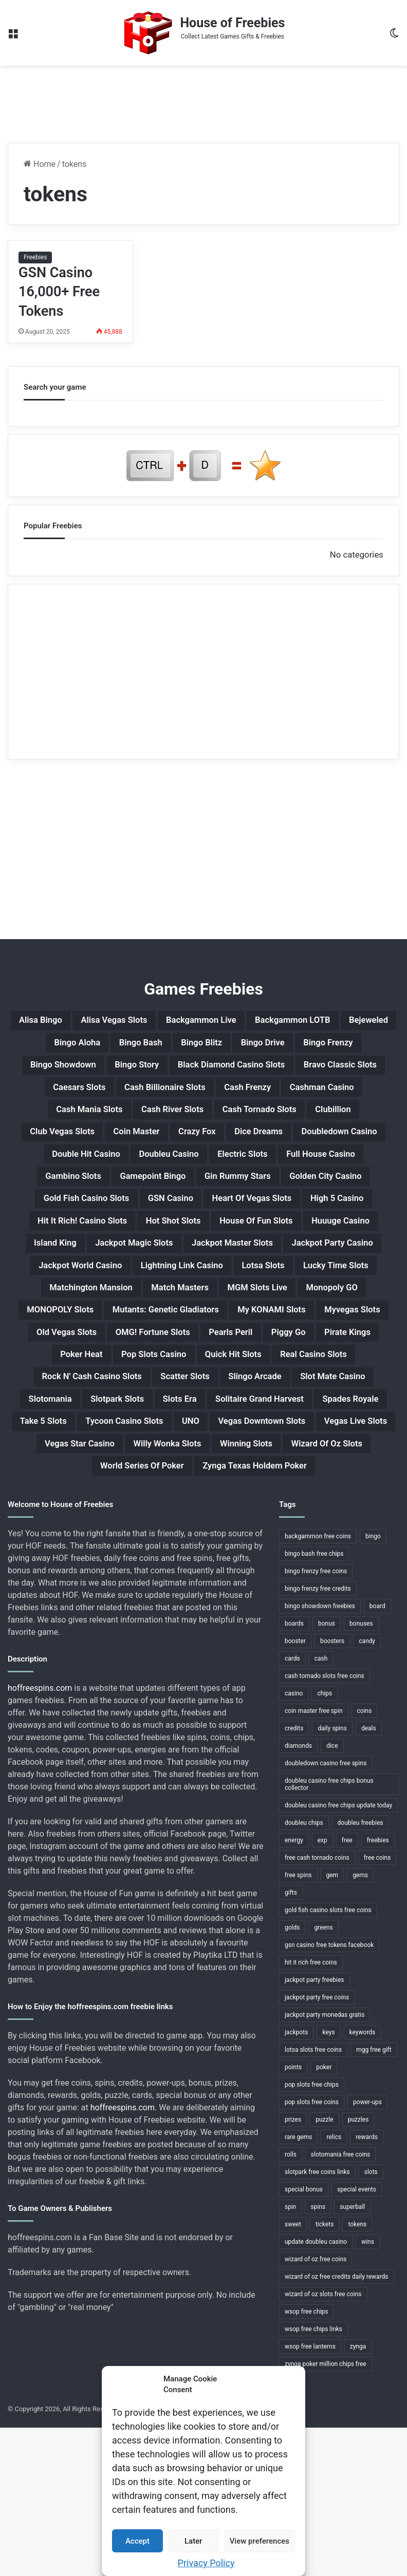  I want to click on hoffreespins.com, so click(40, 1836).